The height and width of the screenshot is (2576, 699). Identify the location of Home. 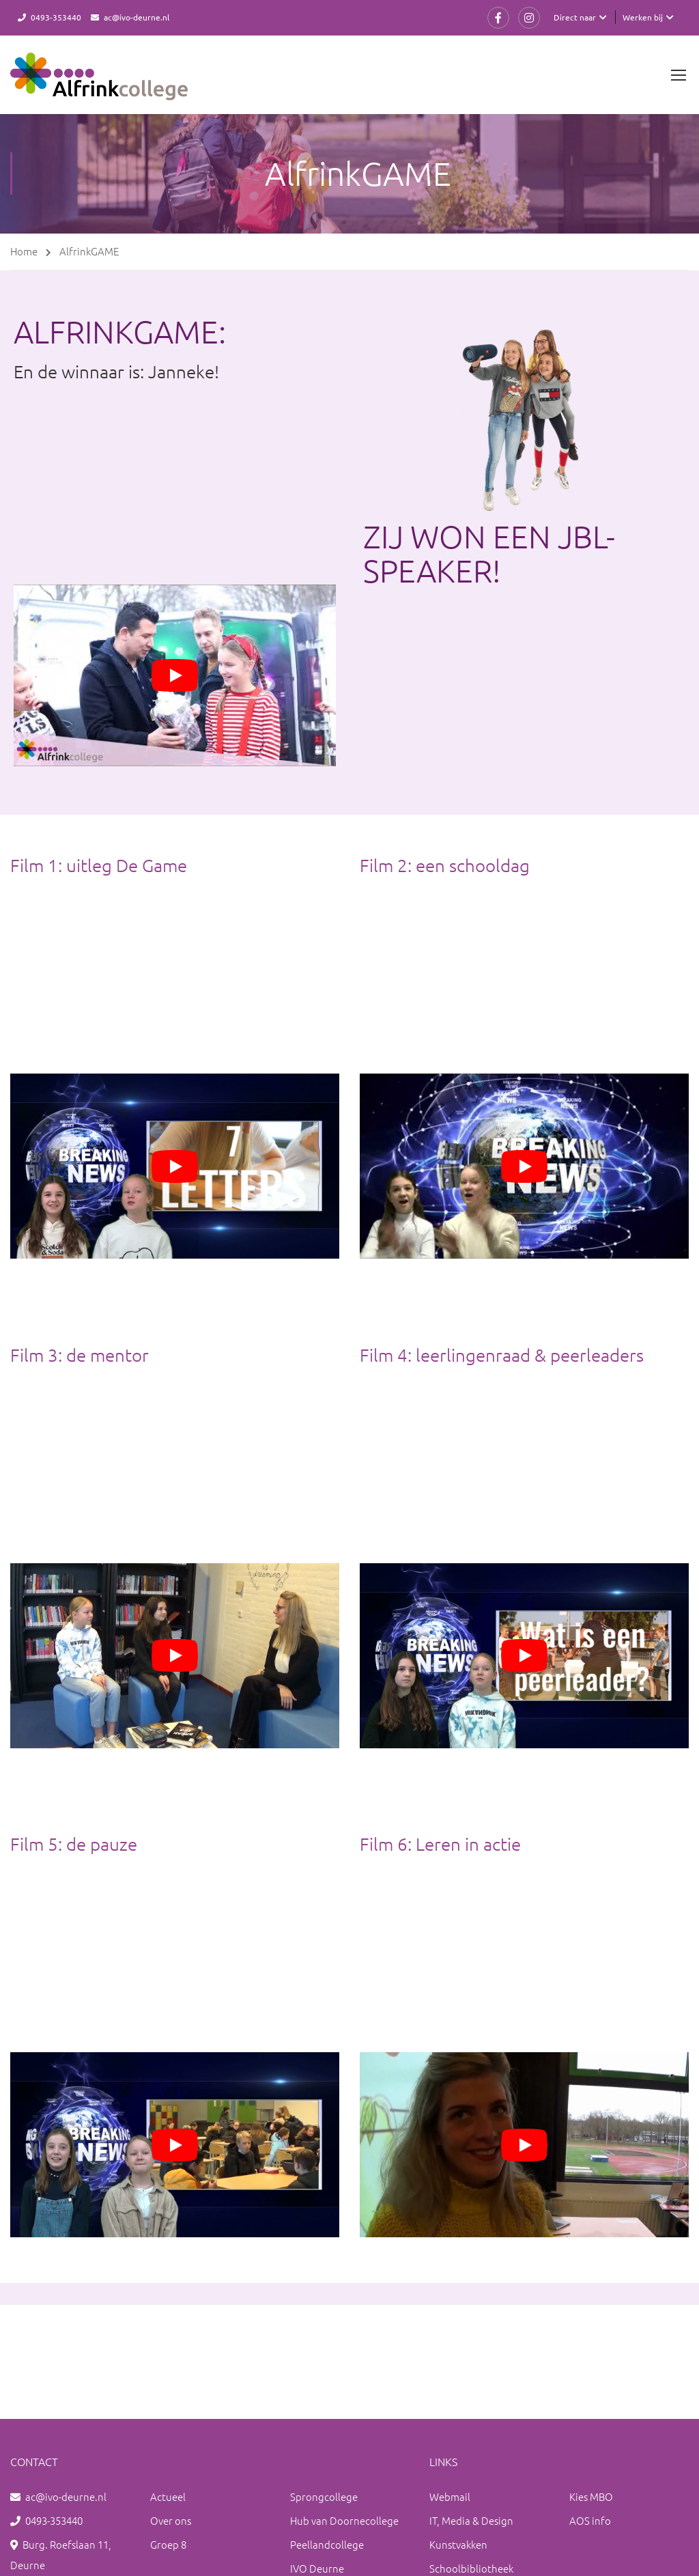
(24, 251).